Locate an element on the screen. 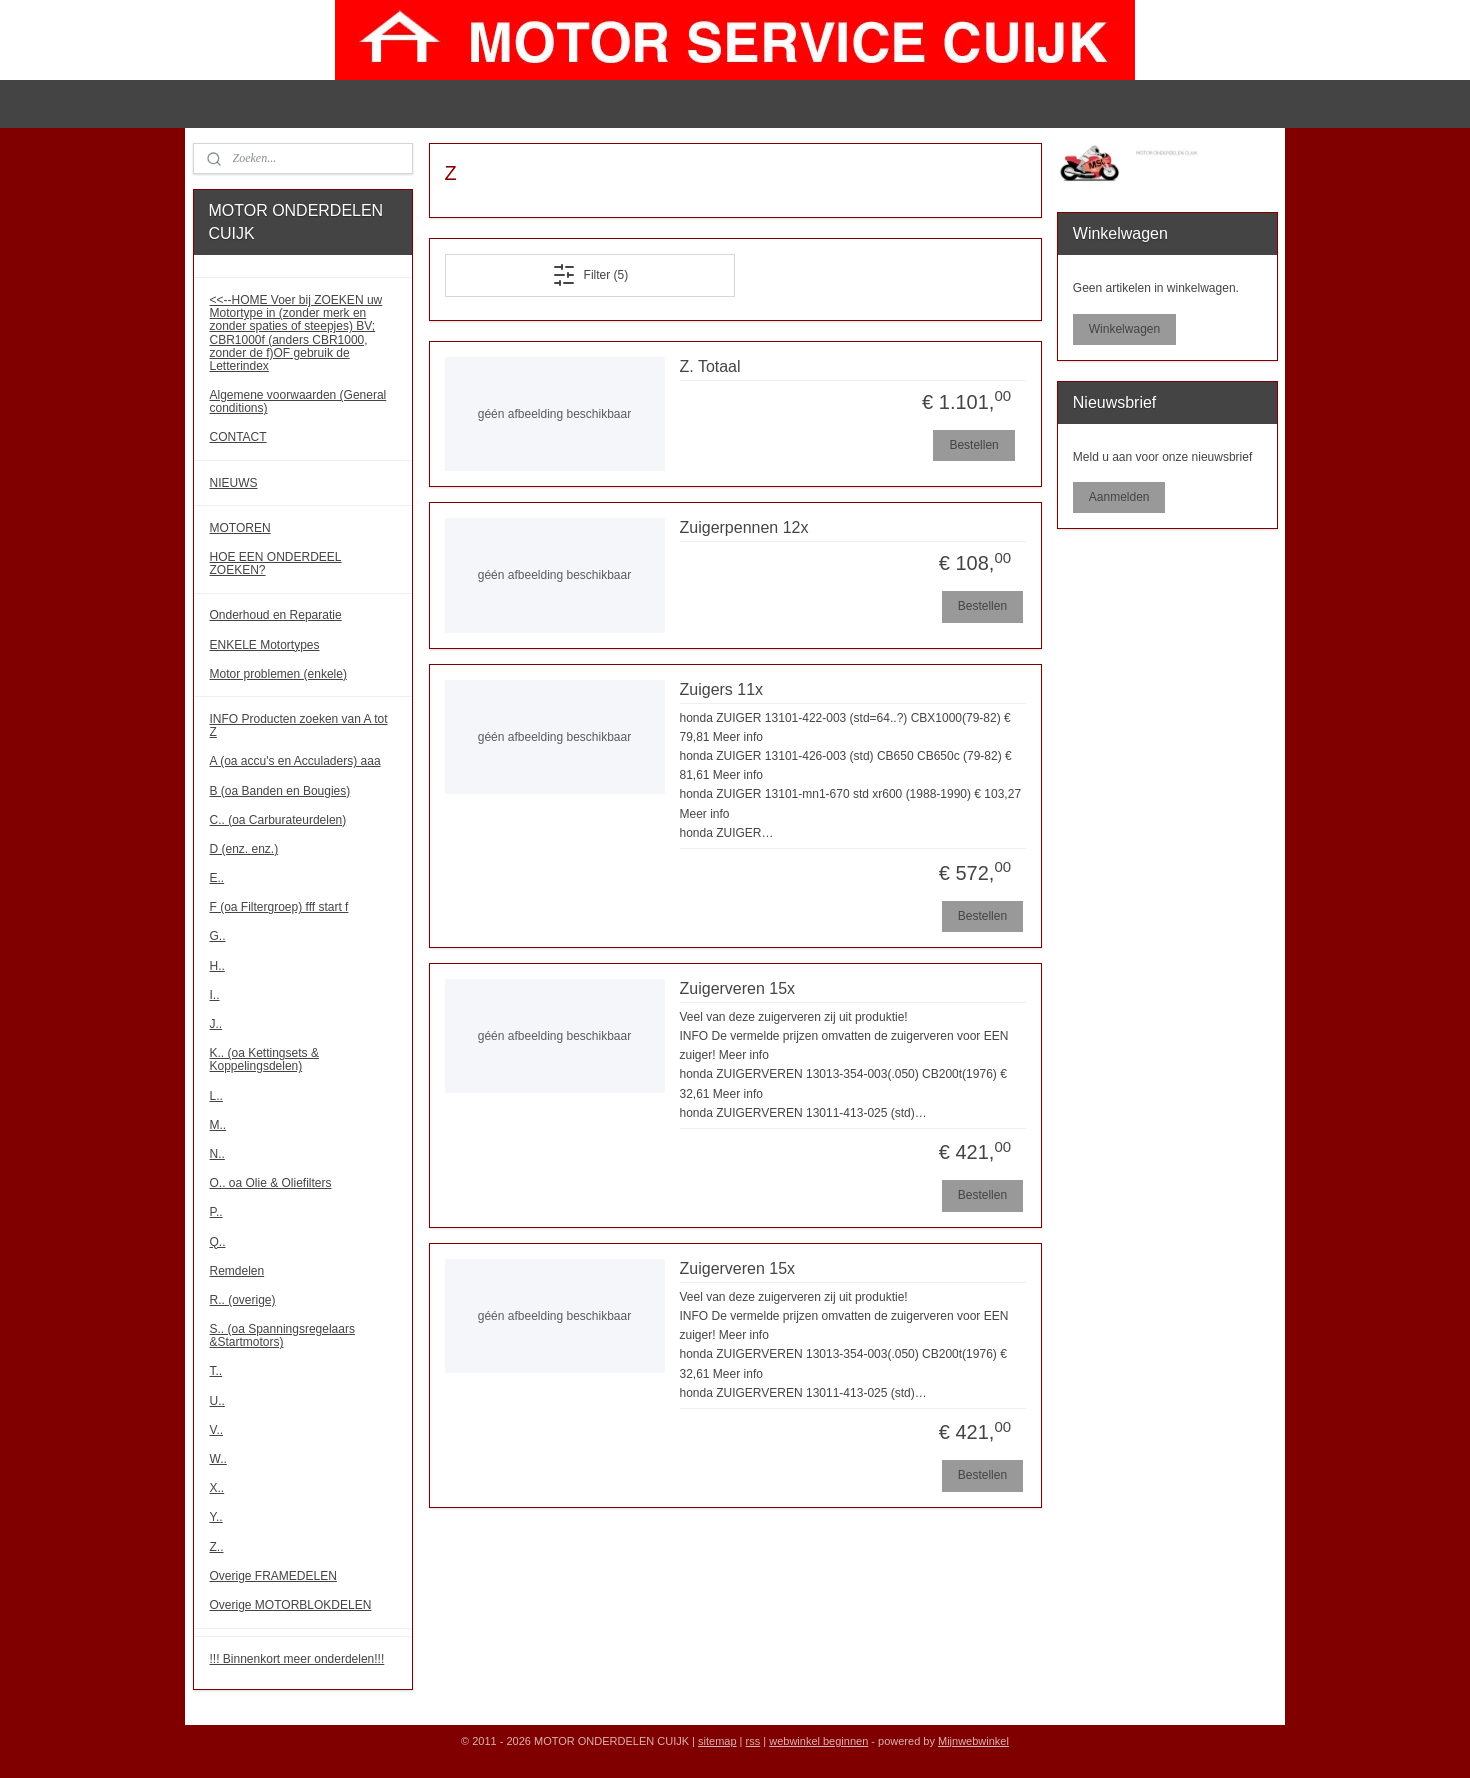  Y.. is located at coordinates (216, 1517).